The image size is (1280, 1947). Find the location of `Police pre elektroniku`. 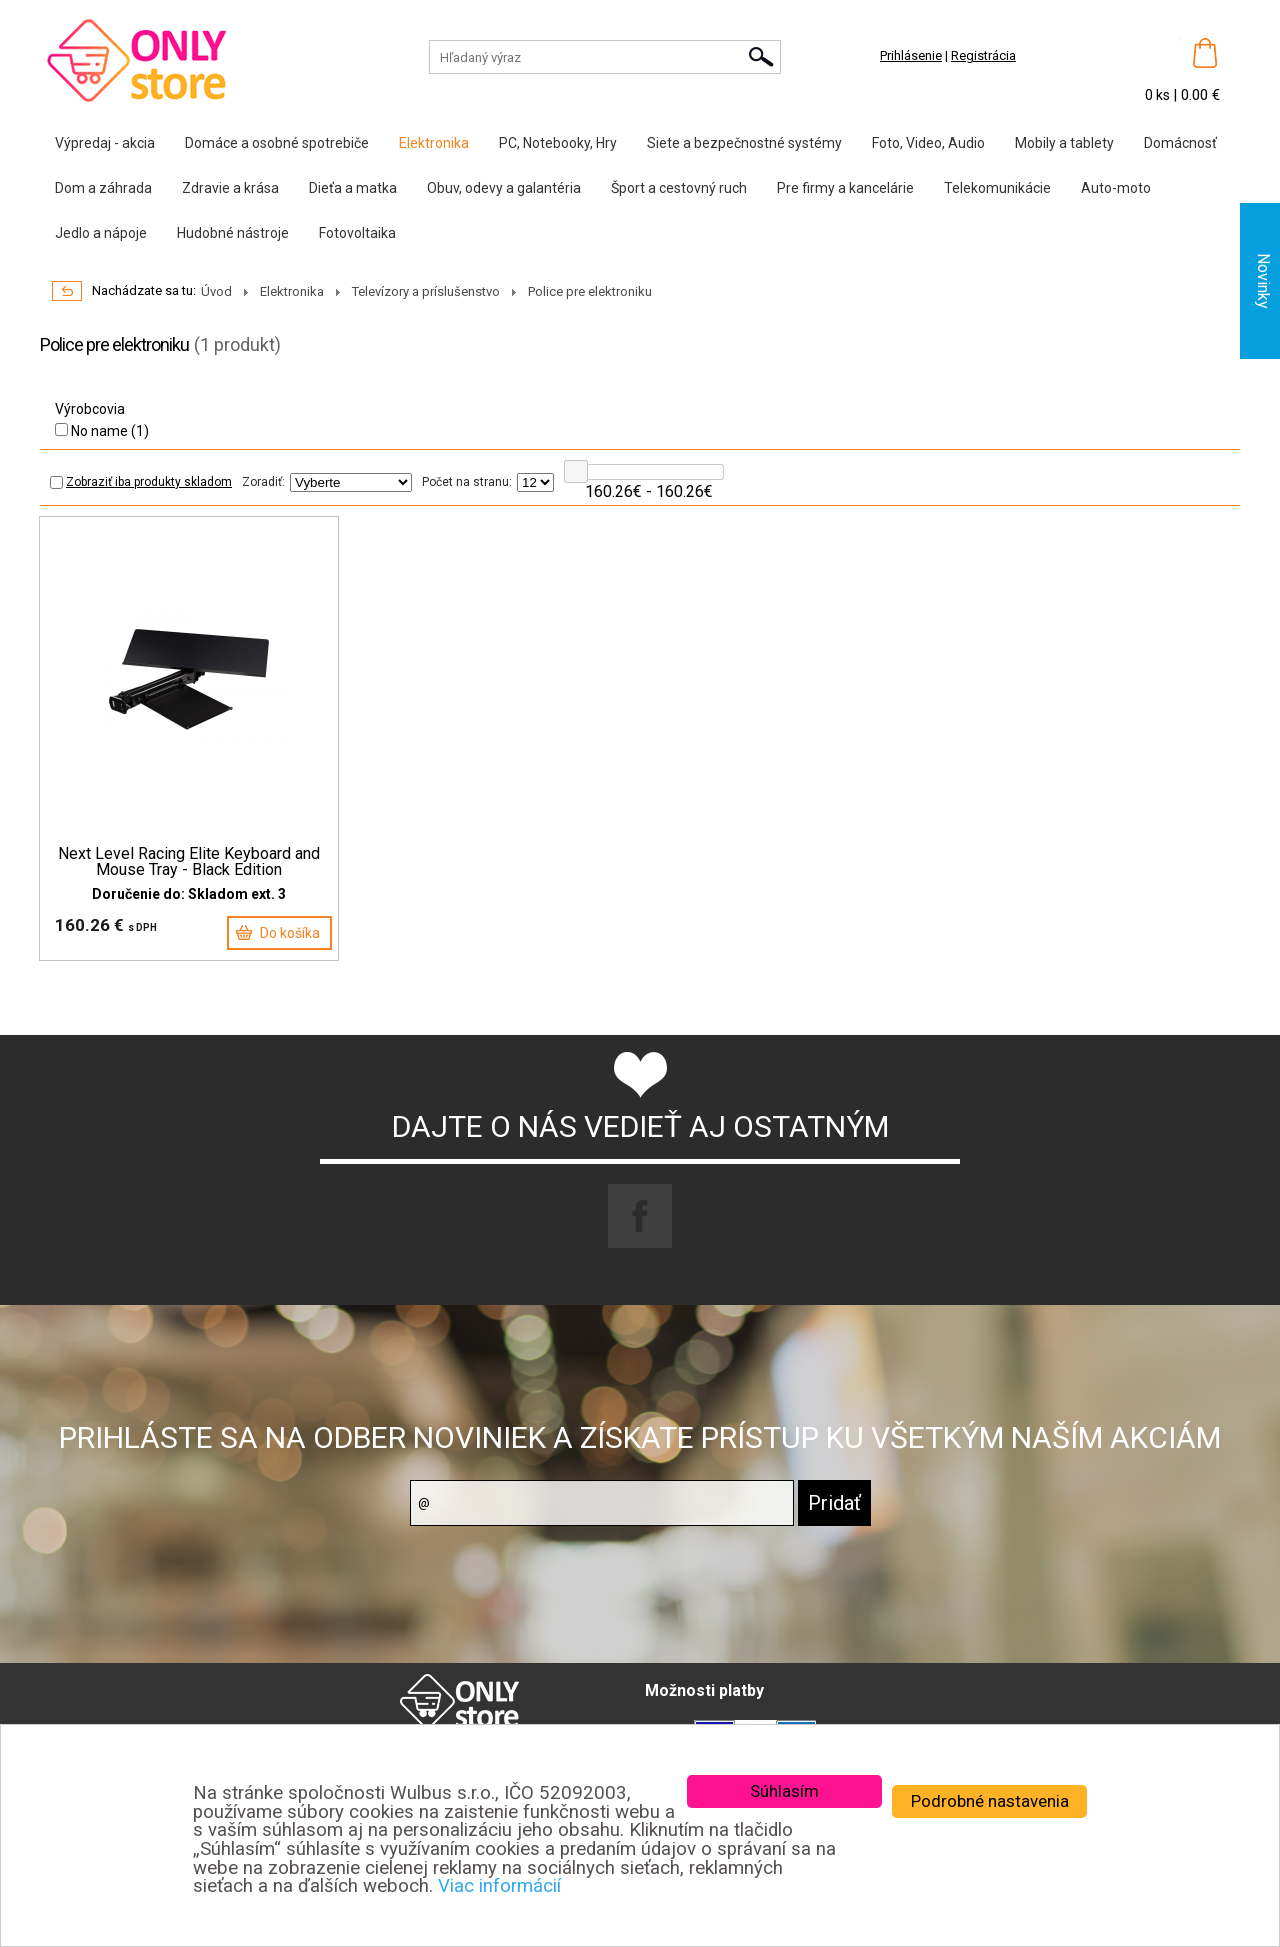

Police pre elektroniku is located at coordinates (590, 291).